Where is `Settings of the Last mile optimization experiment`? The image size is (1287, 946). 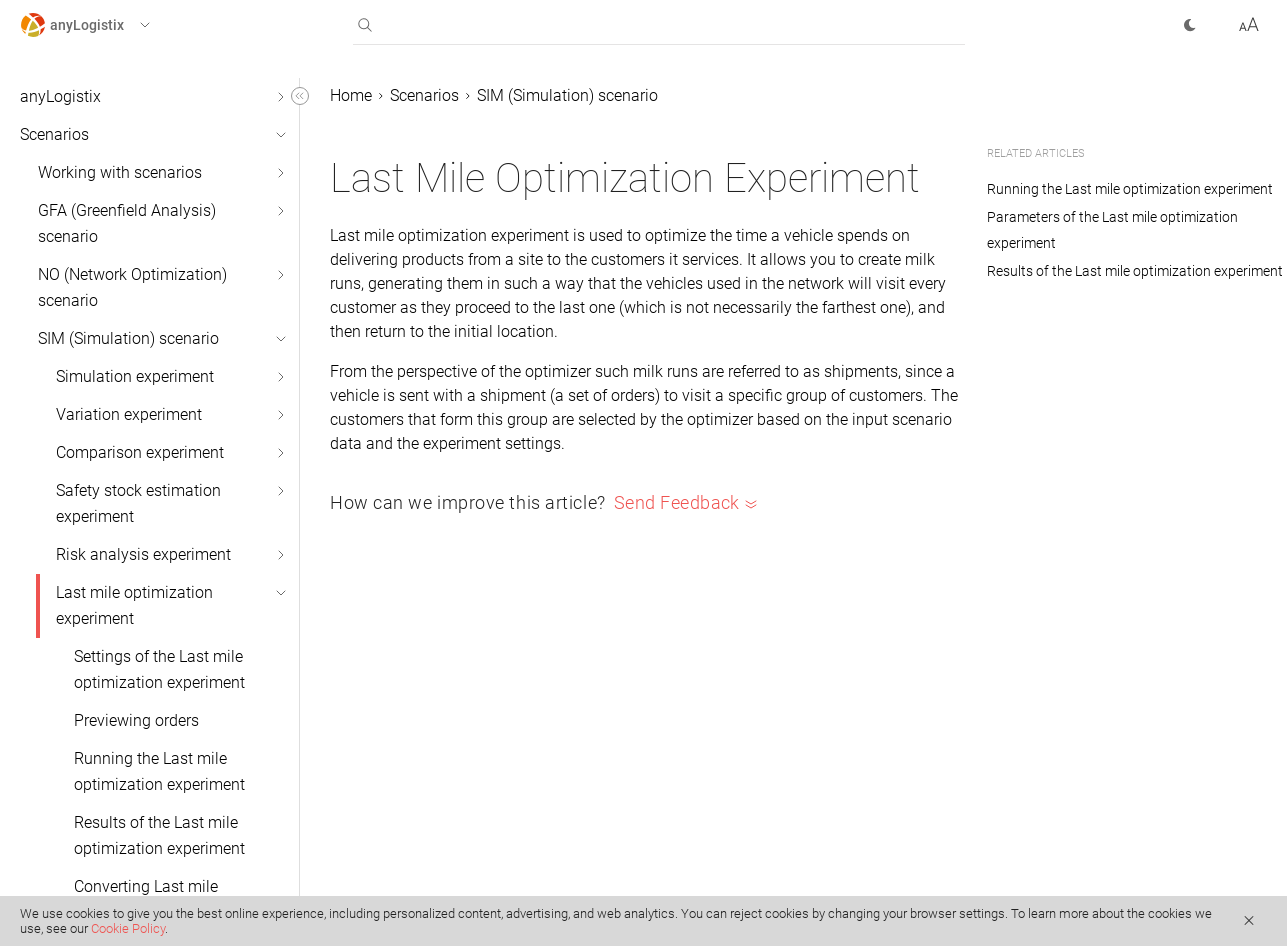
Settings of the Last mile optimization experiment is located at coordinates (159, 669).